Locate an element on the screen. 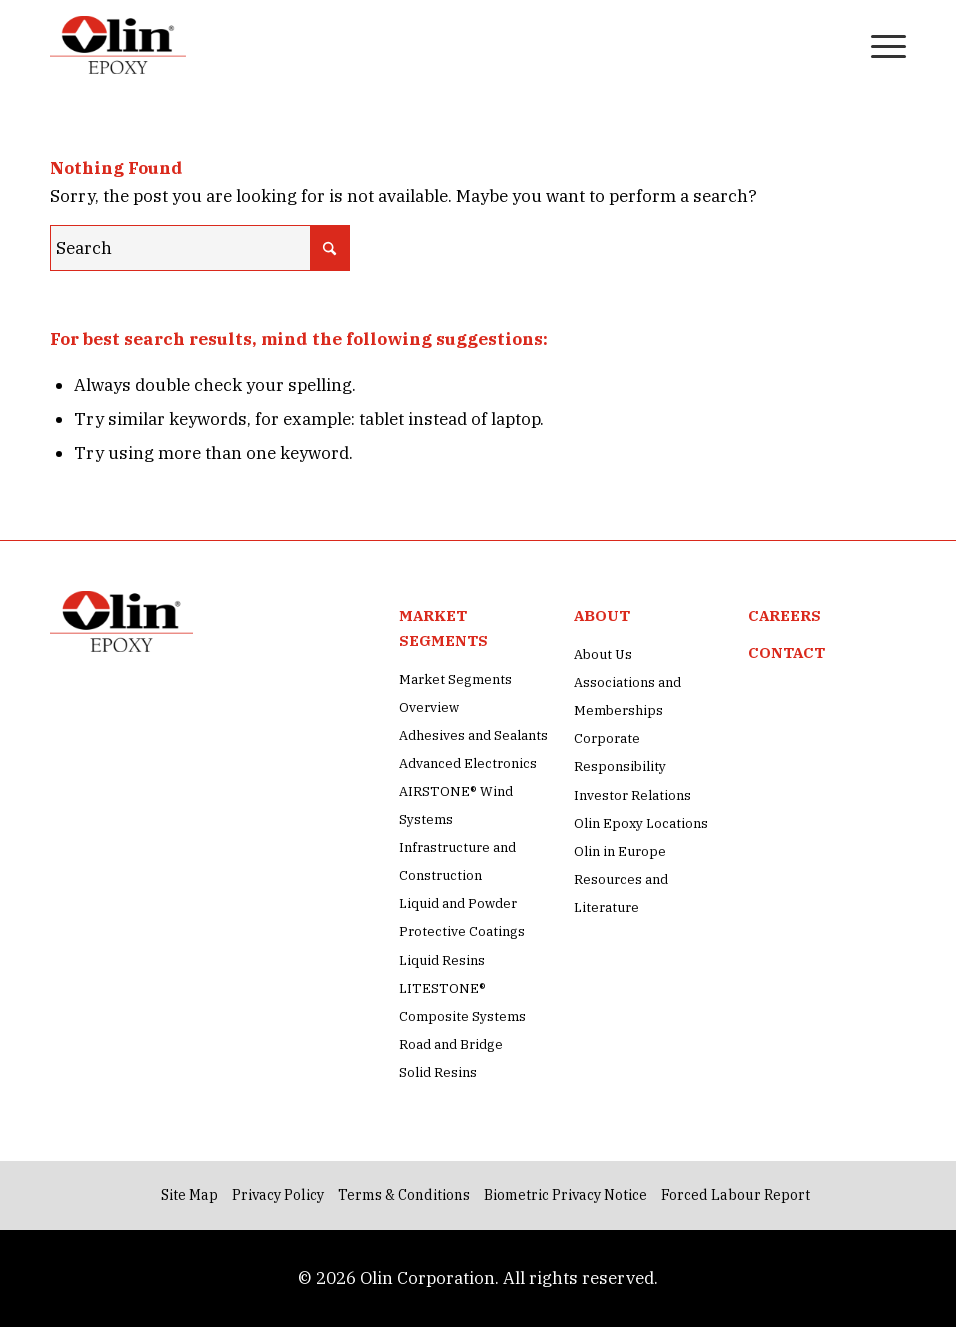 The height and width of the screenshot is (1327, 956). Terms & Conditions is located at coordinates (404, 1195).